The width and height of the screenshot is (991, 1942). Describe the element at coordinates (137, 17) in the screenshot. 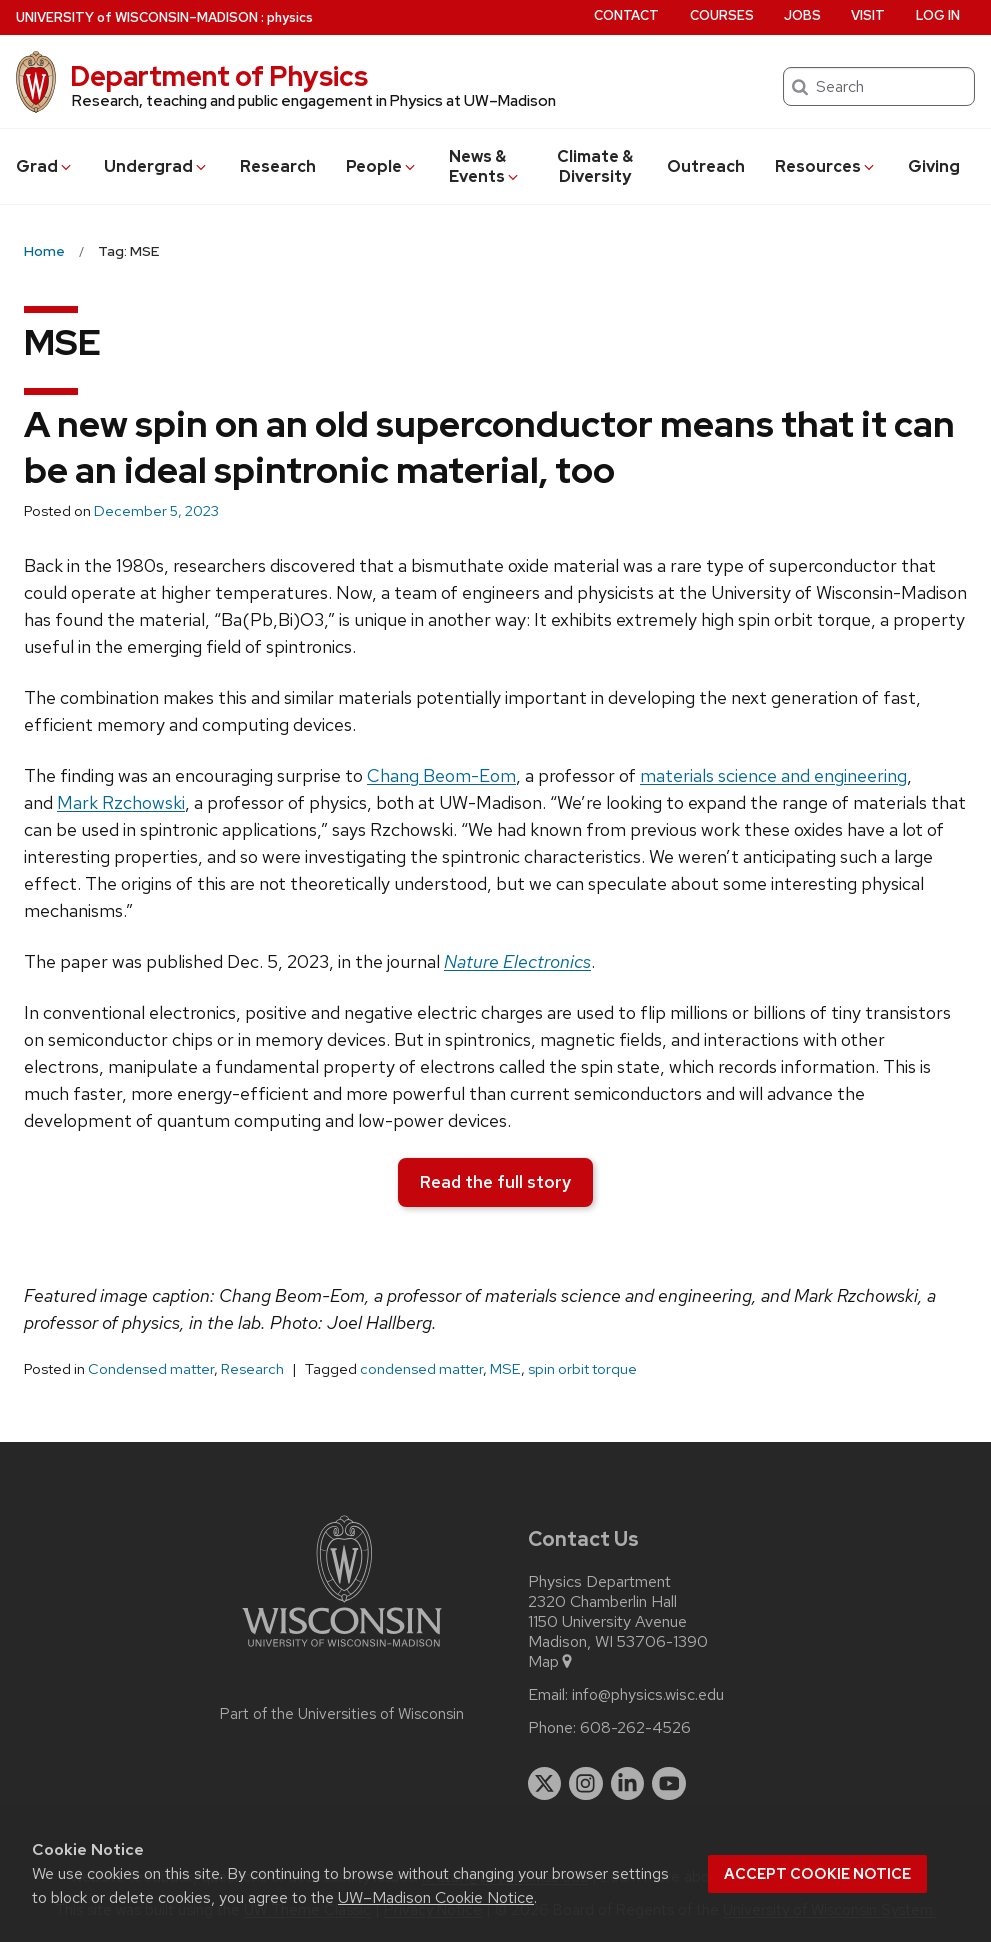

I see `UW–Madison [University of Wisconsin Madison home page]` at that location.